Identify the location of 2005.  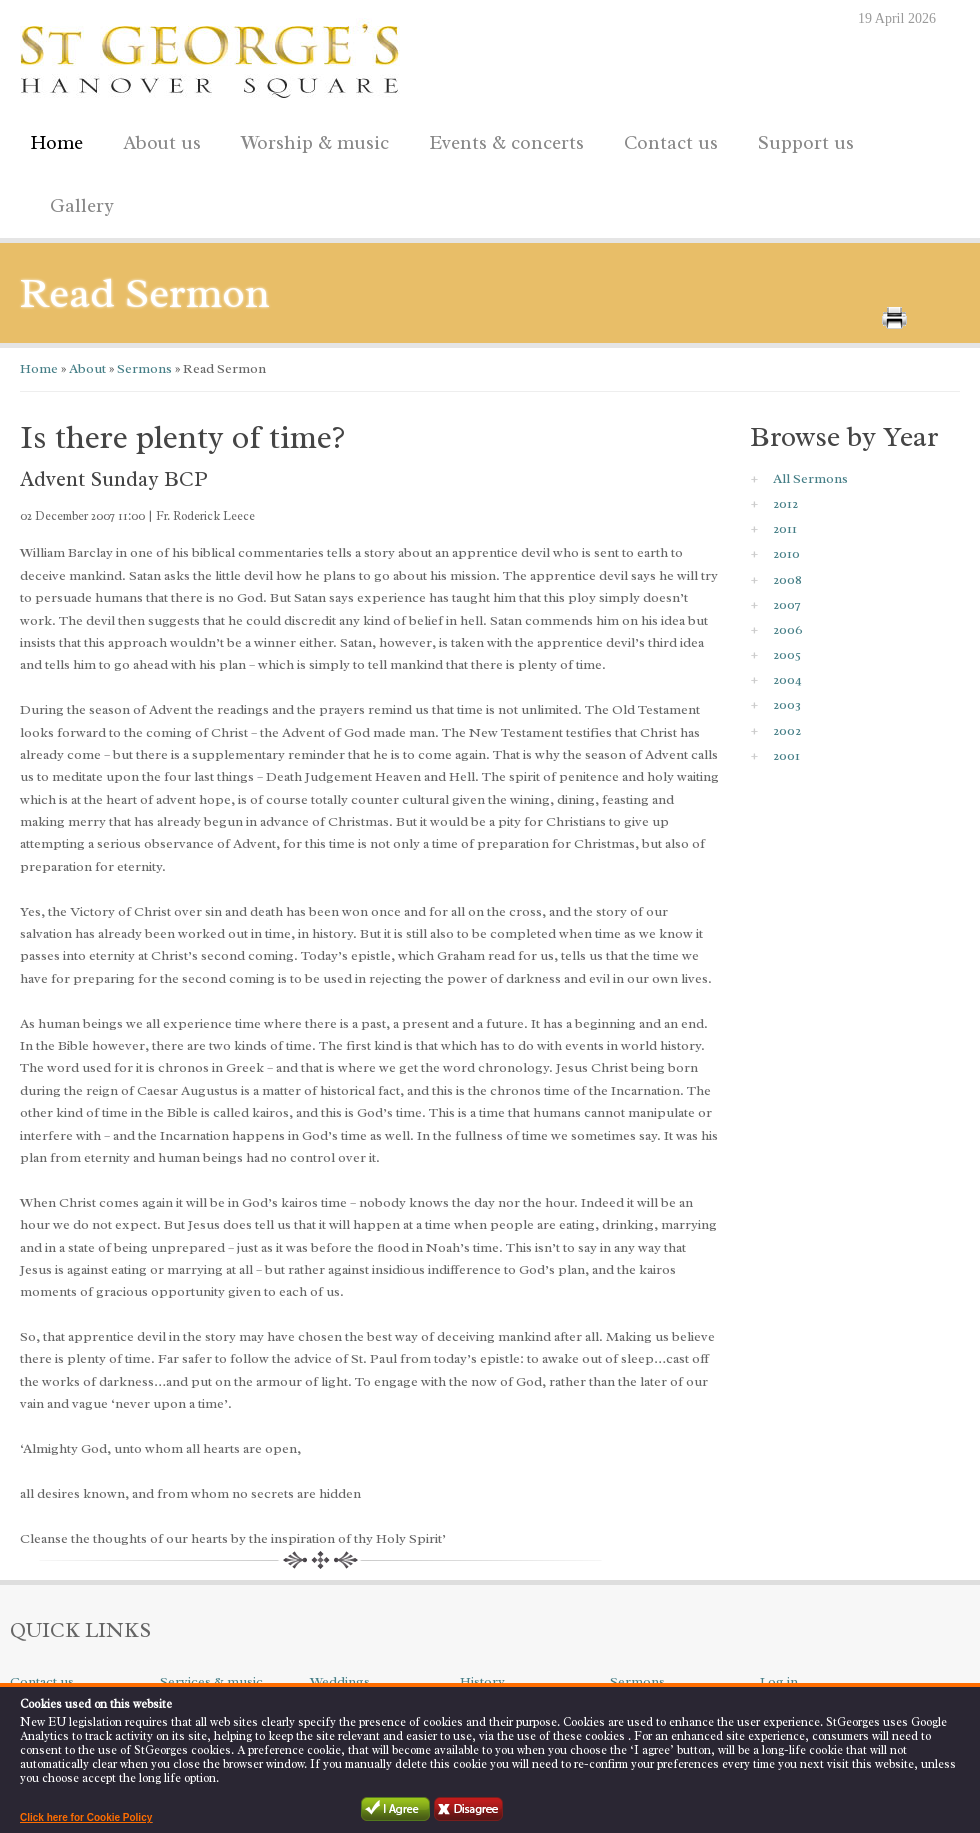
(787, 654).